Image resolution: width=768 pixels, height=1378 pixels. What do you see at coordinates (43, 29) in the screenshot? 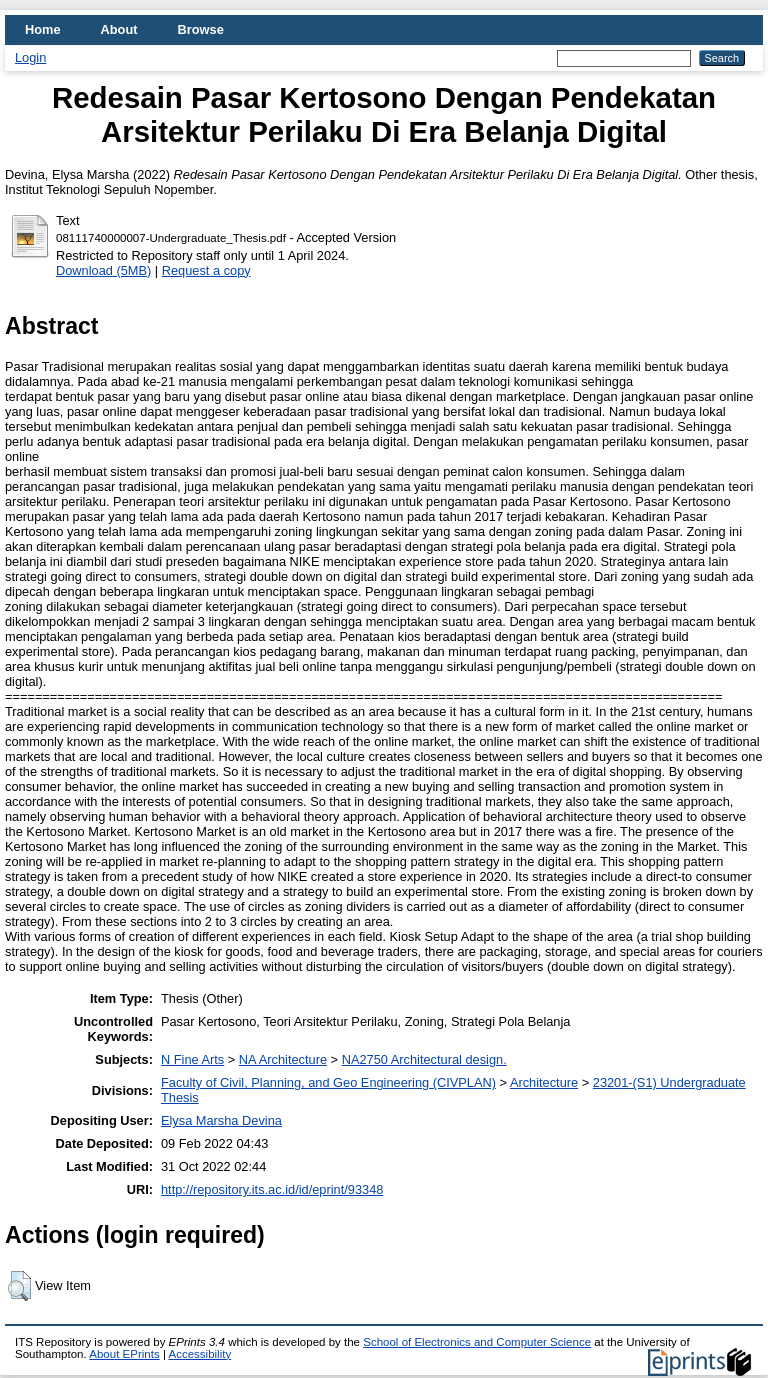
I see `Home [menuitem]` at bounding box center [43, 29].